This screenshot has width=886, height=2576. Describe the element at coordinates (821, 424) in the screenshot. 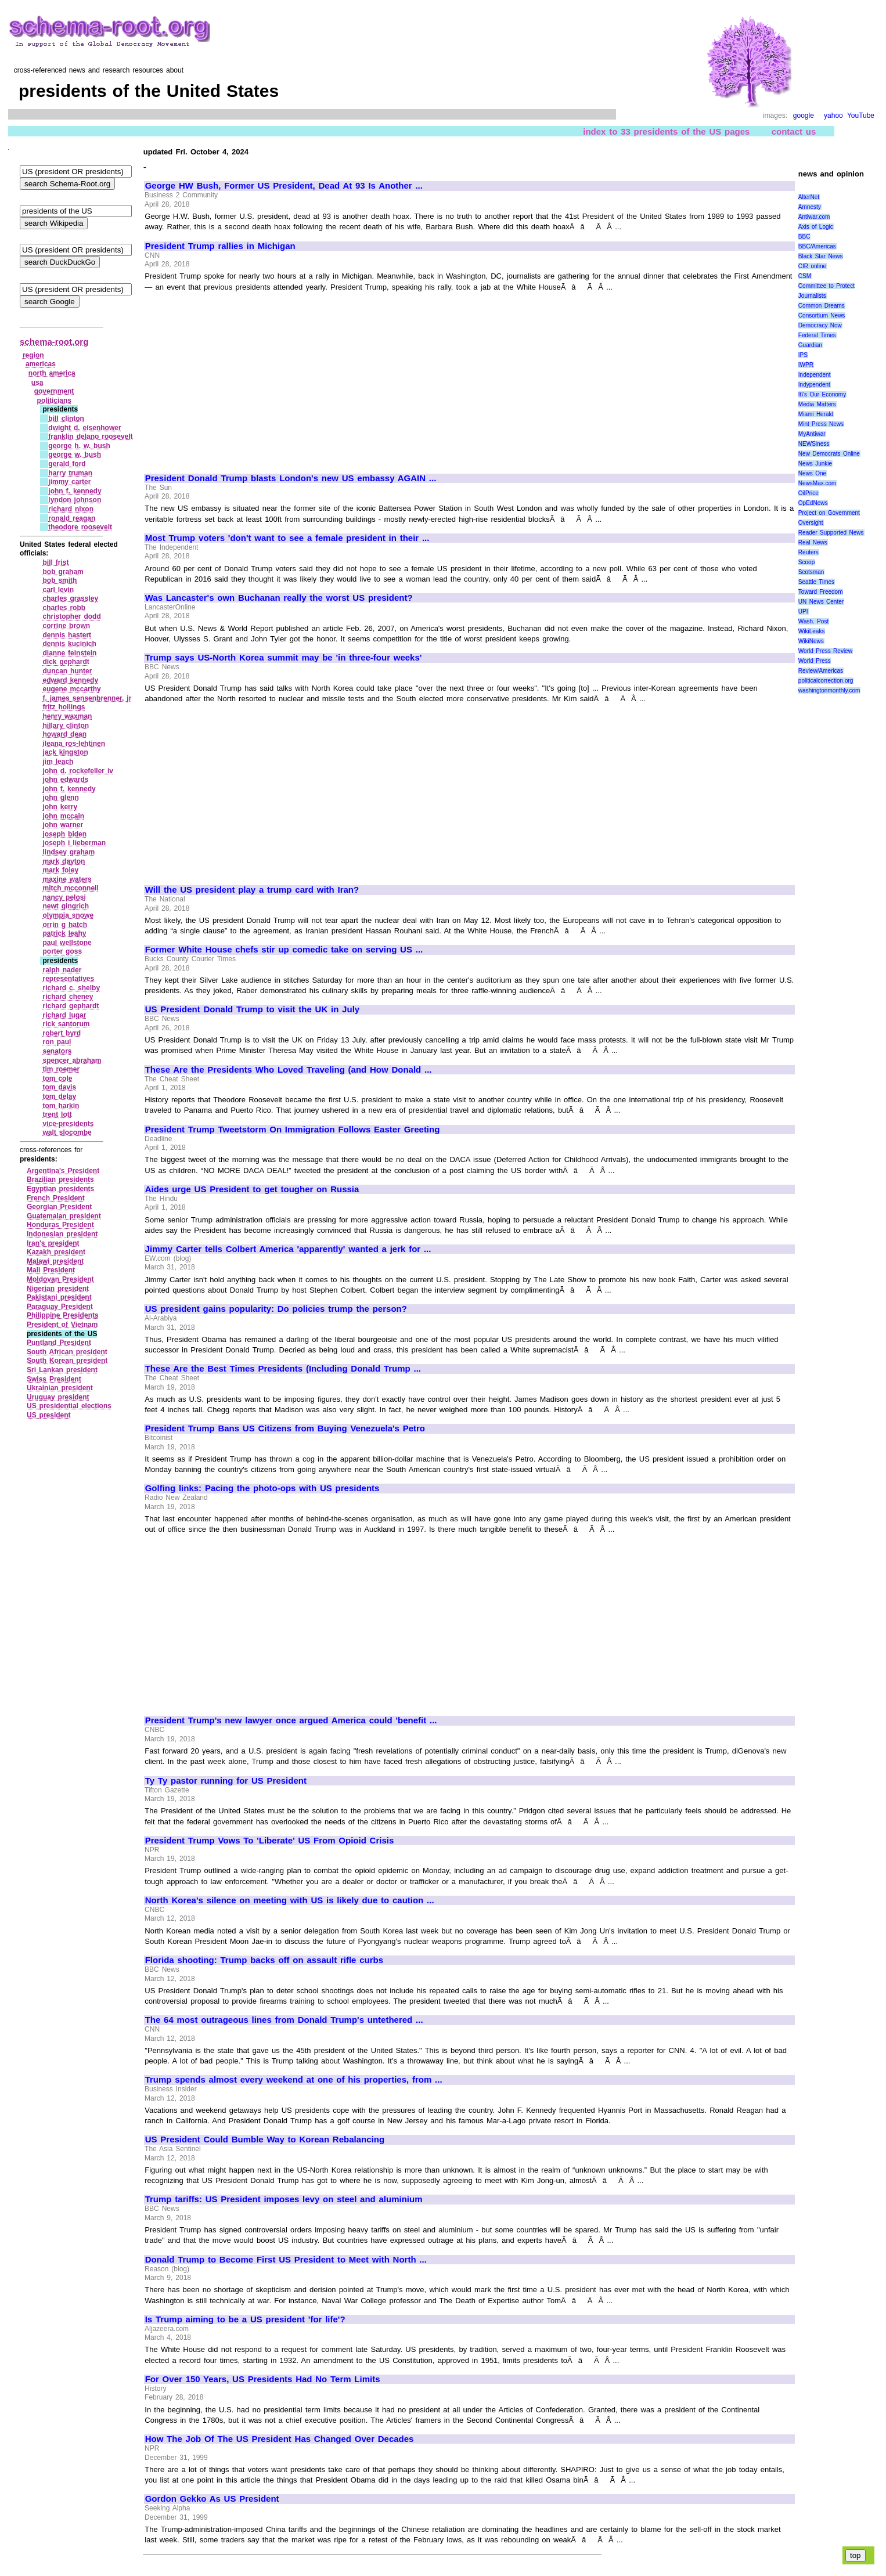

I see `Mint Press News` at that location.